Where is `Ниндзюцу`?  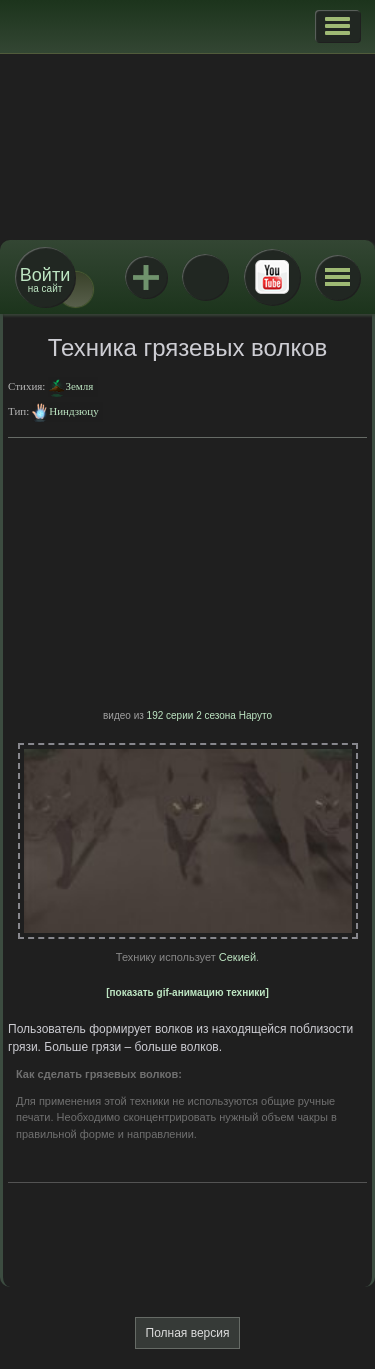 Ниндзюцу is located at coordinates (73, 411).